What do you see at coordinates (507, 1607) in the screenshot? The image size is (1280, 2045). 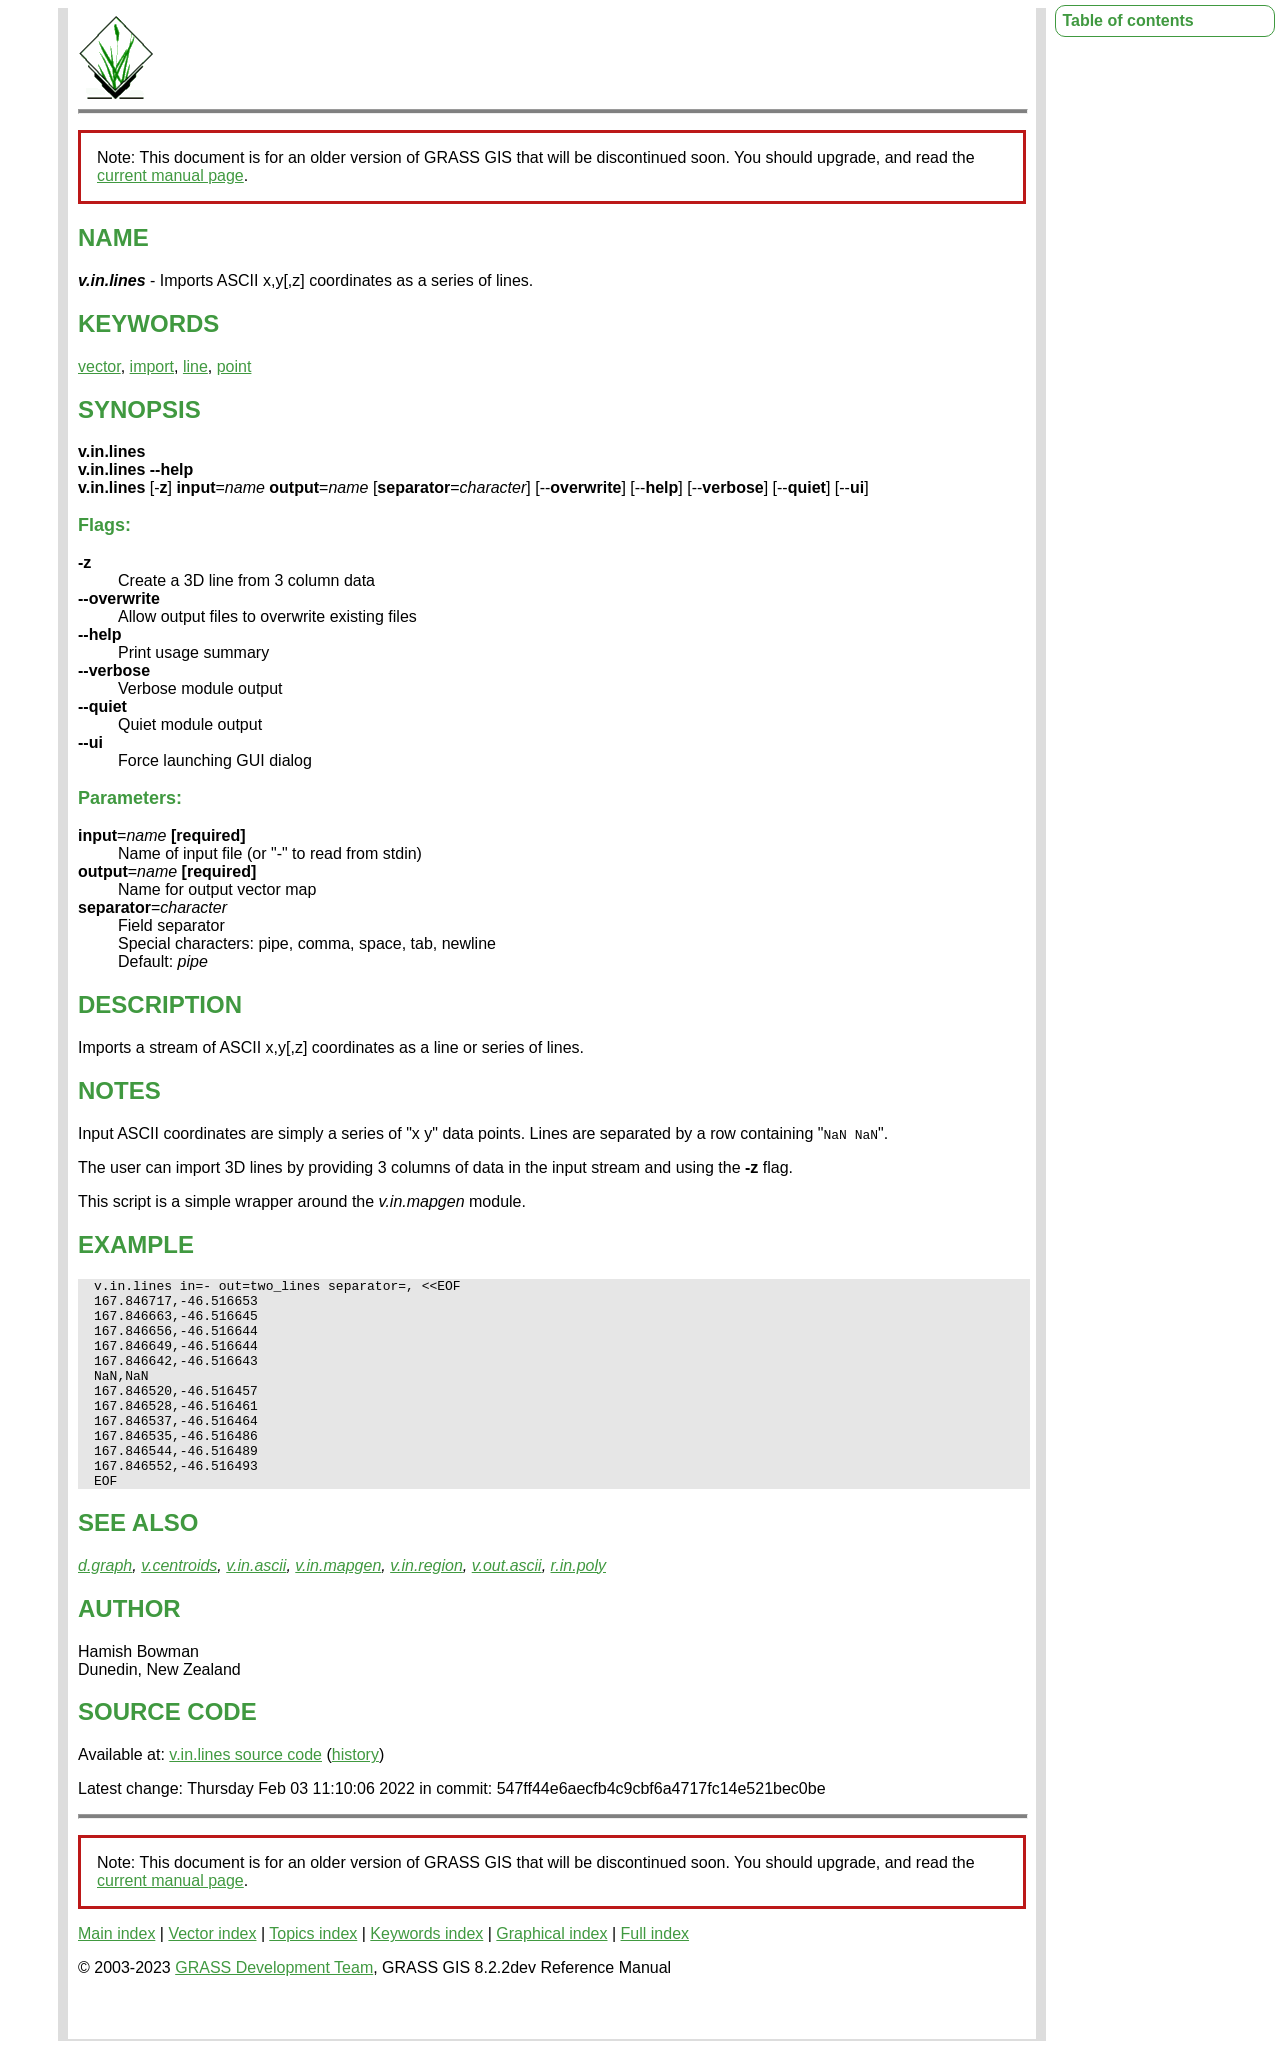 I see `v.out.ascii` at bounding box center [507, 1607].